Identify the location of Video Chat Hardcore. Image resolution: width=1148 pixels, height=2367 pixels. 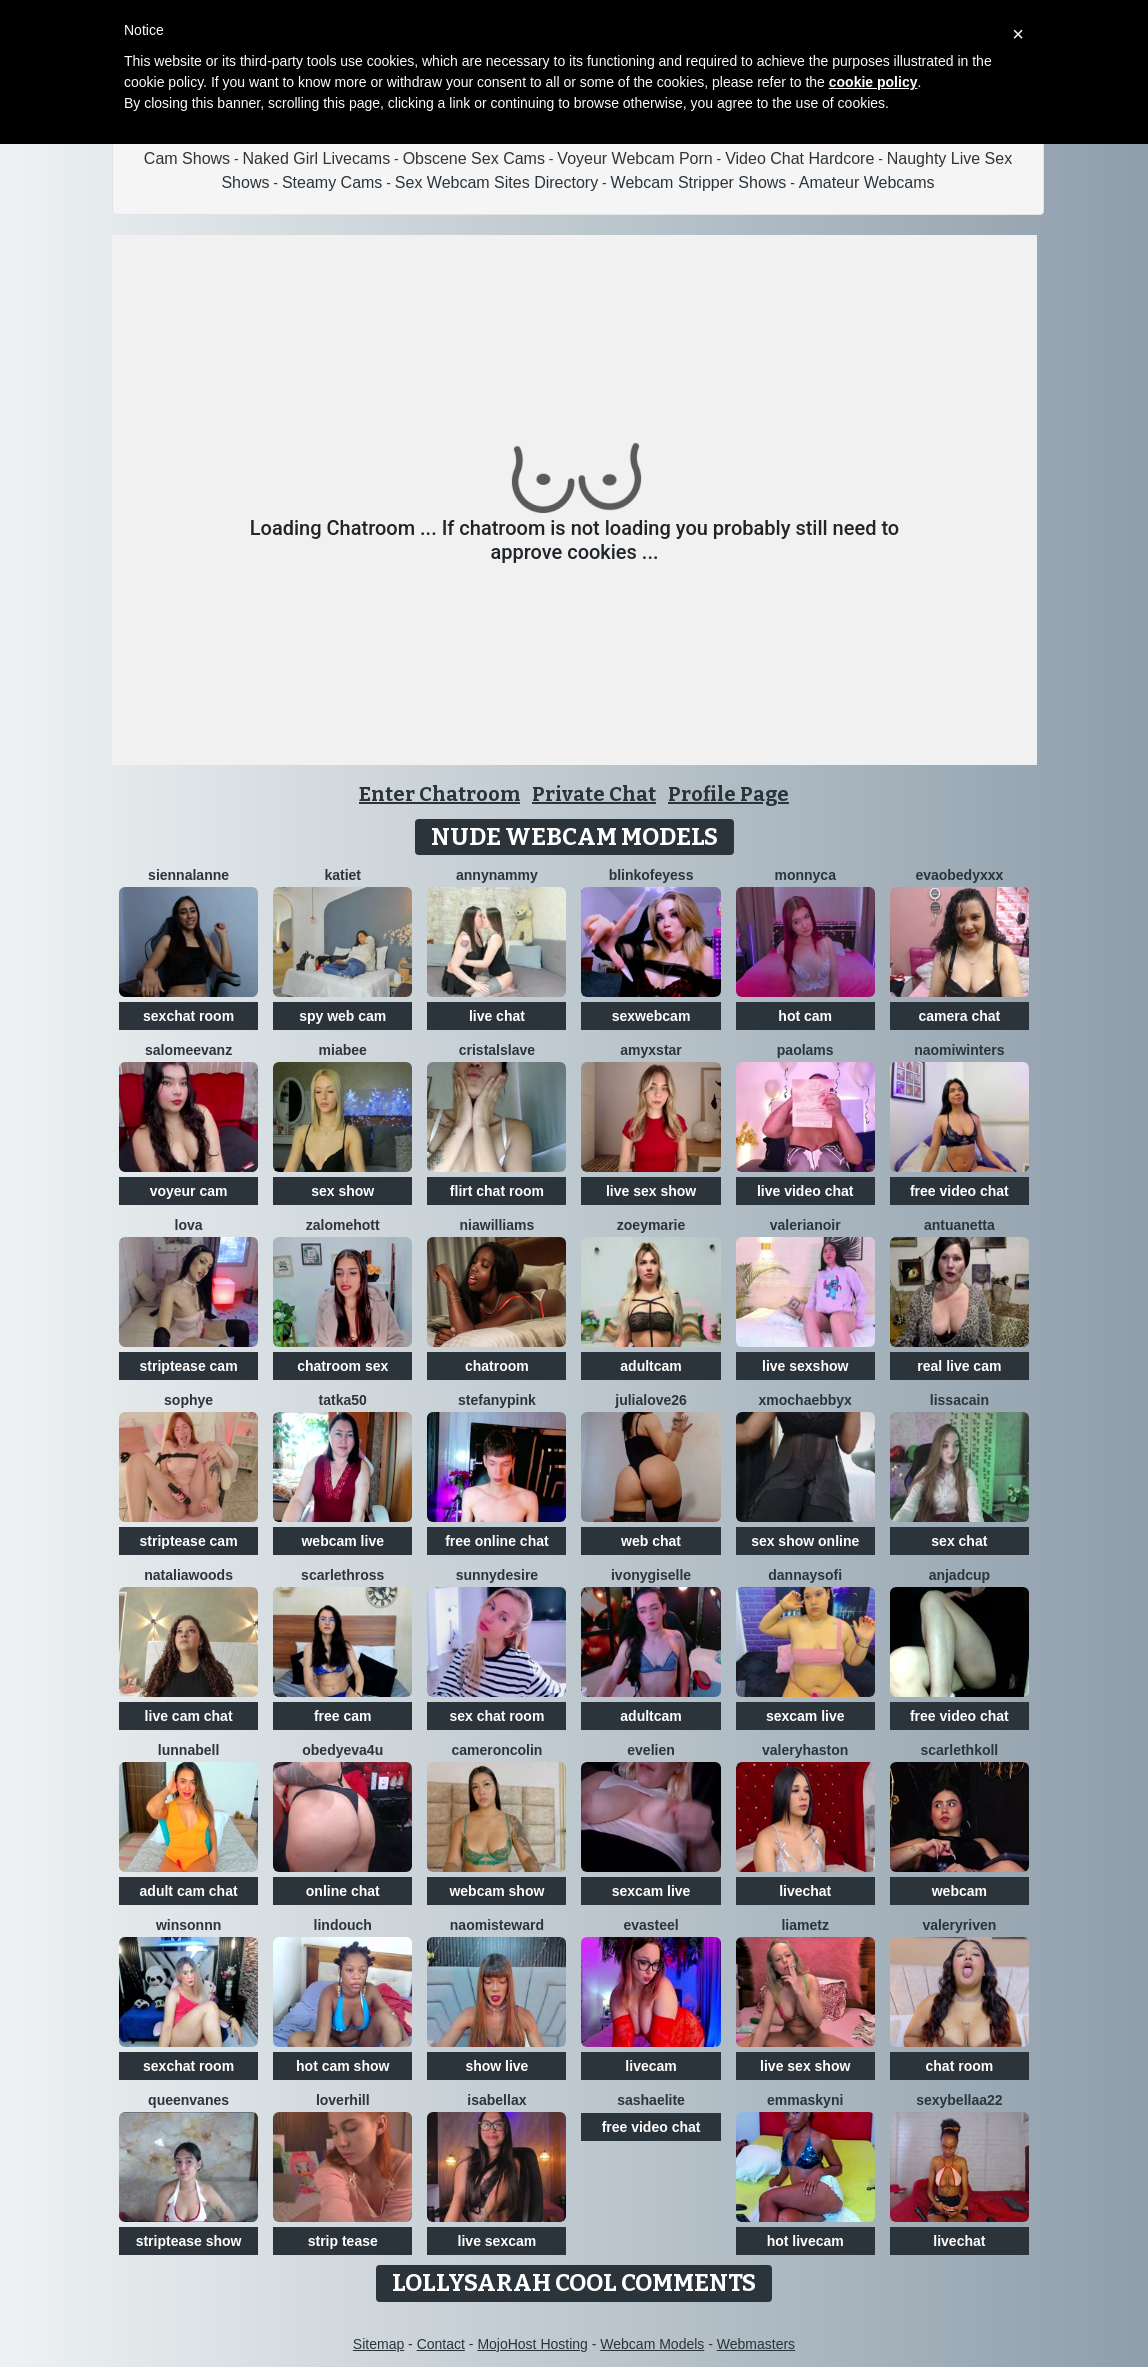
(799, 158).